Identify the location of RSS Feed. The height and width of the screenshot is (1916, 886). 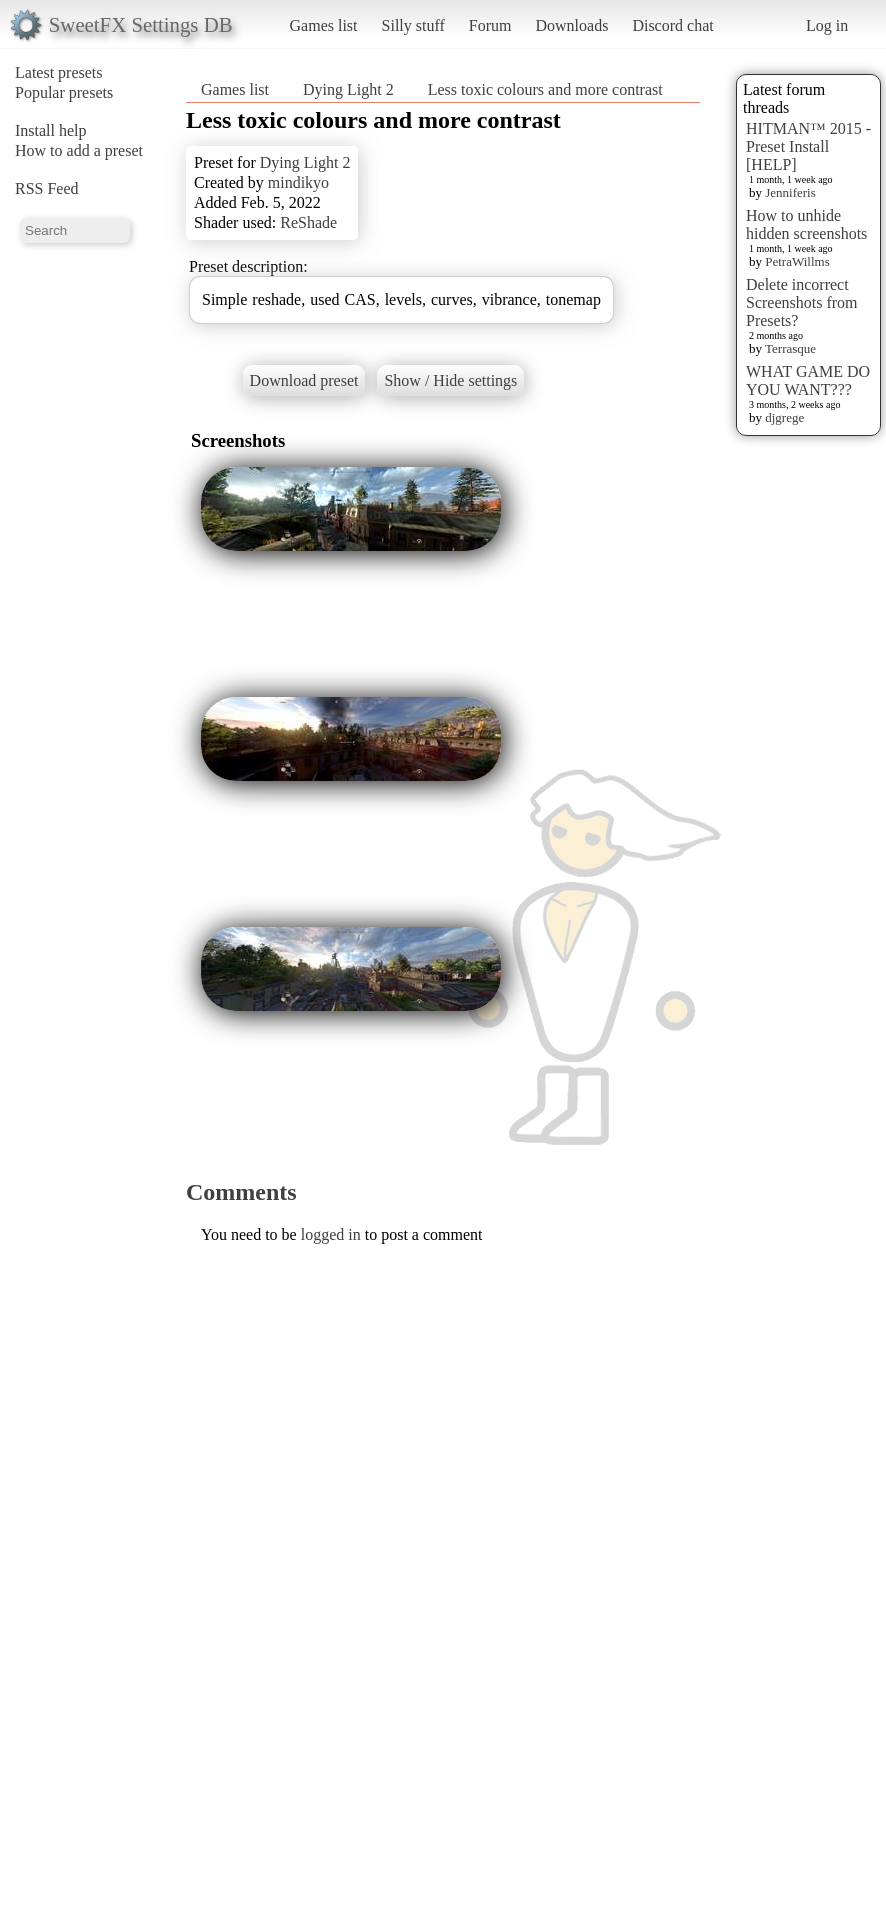
(47, 188).